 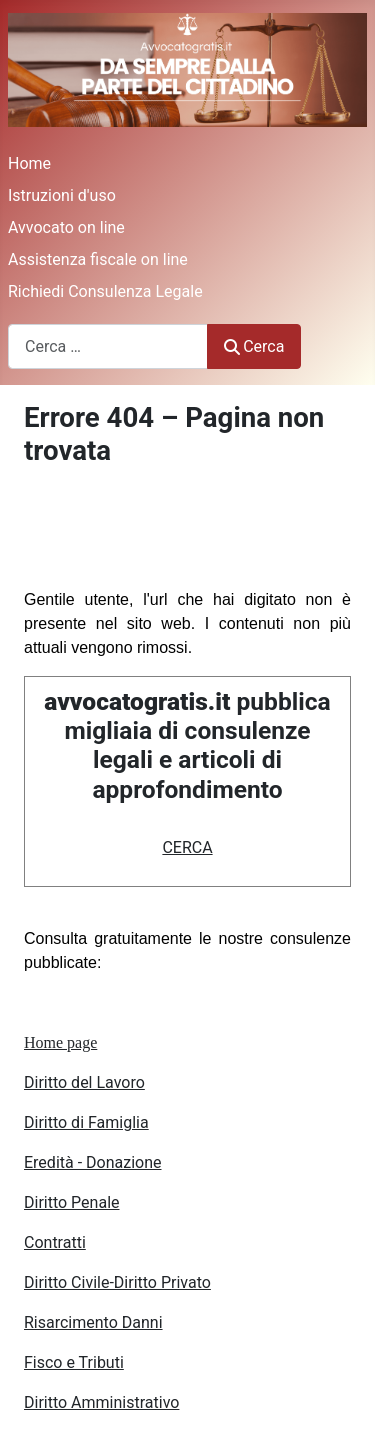 I want to click on Richiedi Consulenza Legale, so click(x=105, y=291).